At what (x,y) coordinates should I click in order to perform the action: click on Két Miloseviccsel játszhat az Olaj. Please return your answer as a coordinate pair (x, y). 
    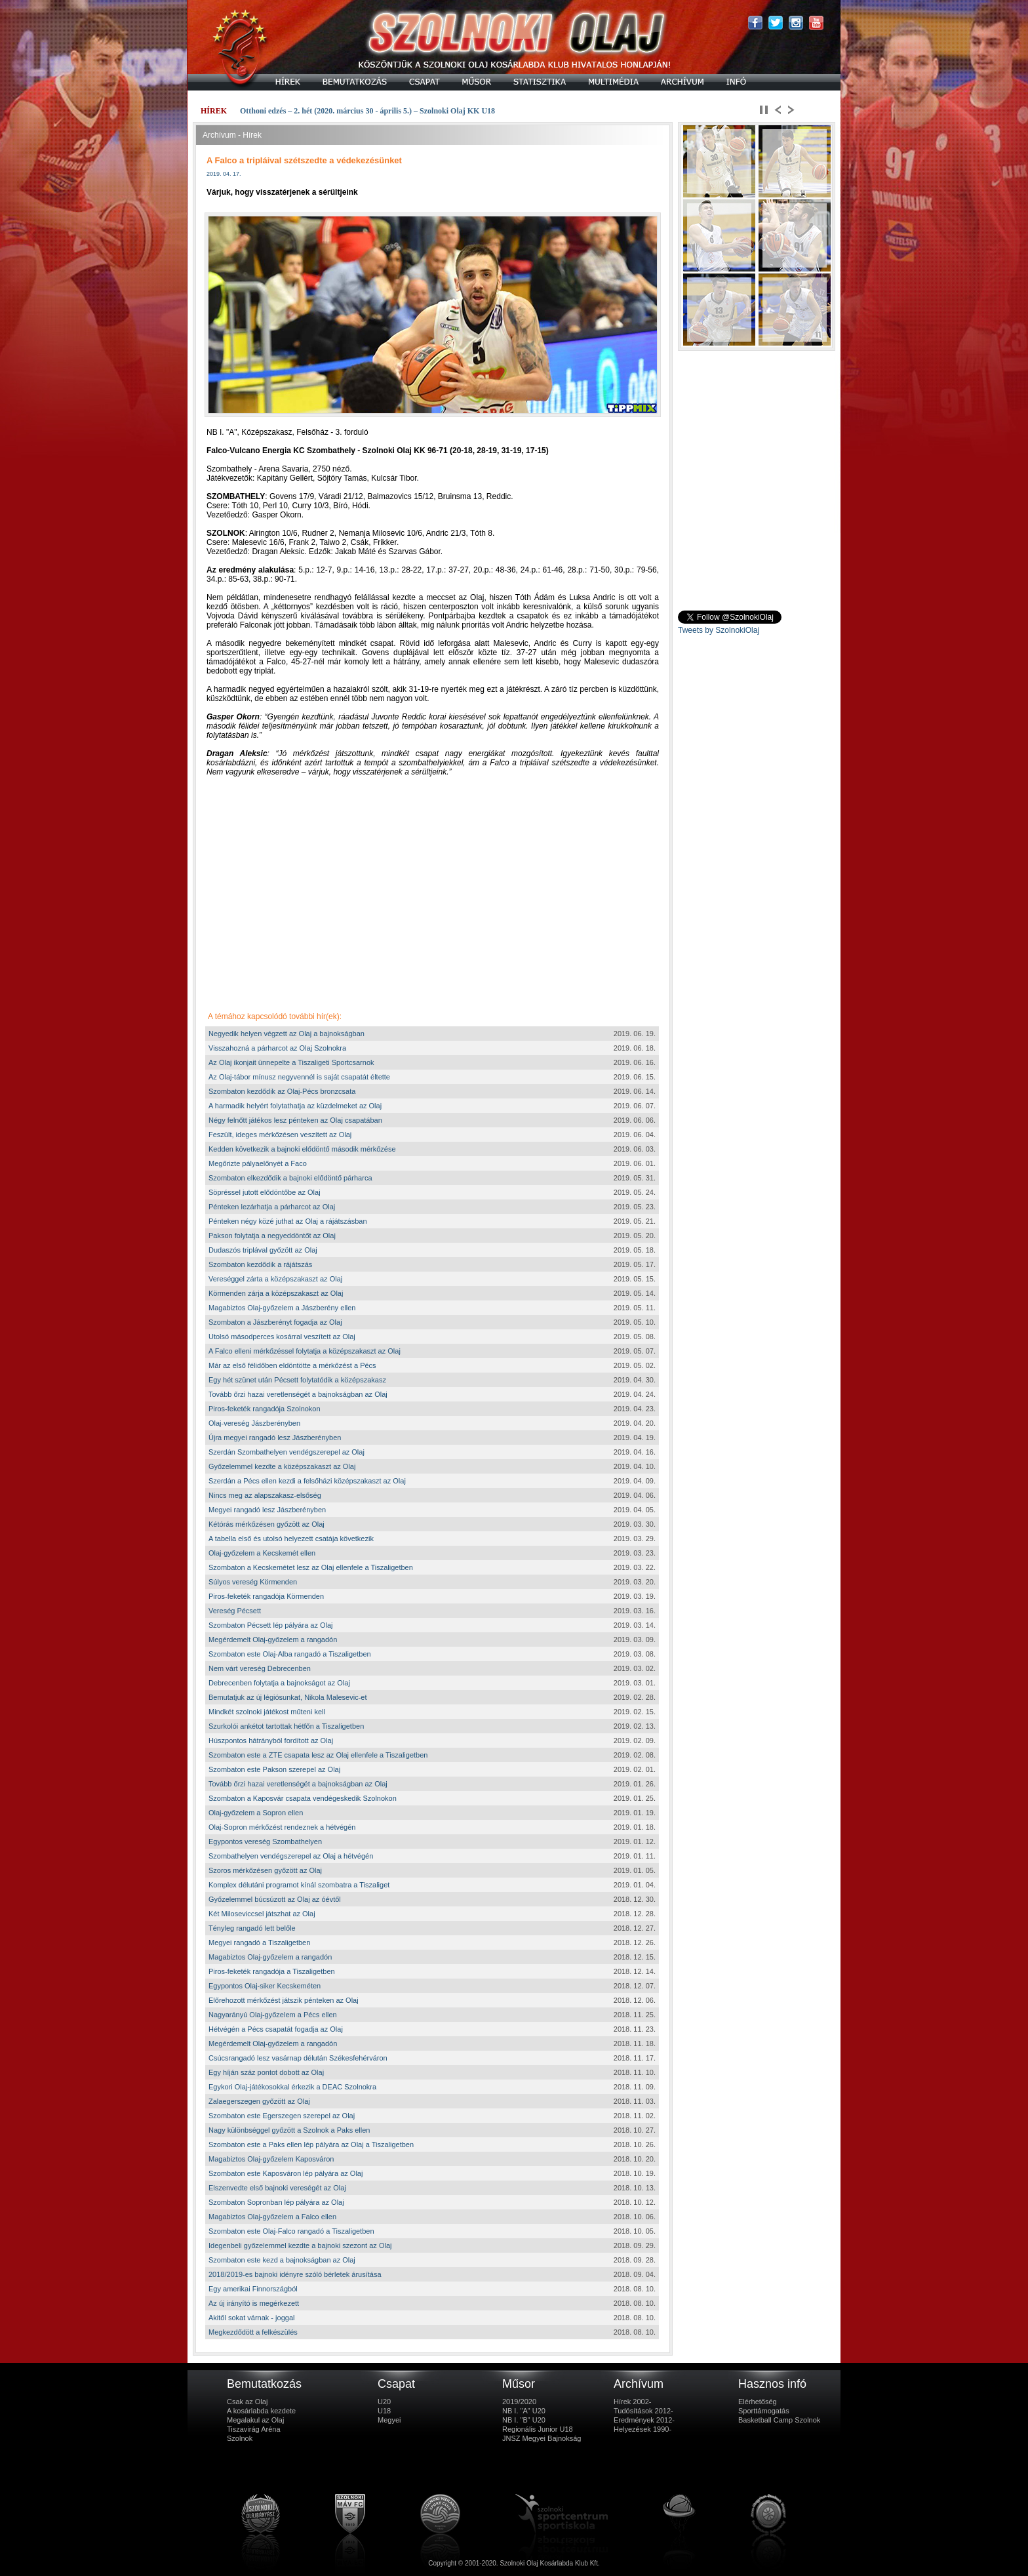
    Looking at the image, I should click on (261, 1914).